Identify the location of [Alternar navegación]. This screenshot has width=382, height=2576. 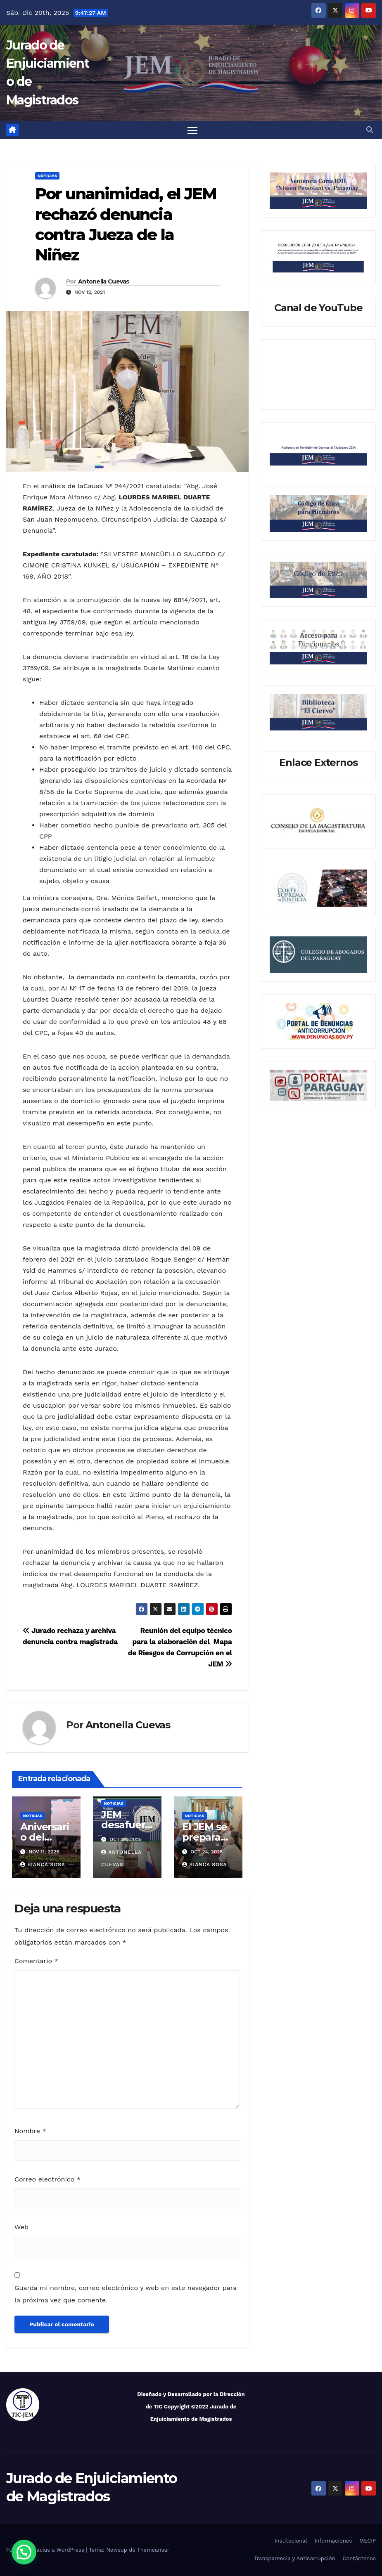
(193, 130).